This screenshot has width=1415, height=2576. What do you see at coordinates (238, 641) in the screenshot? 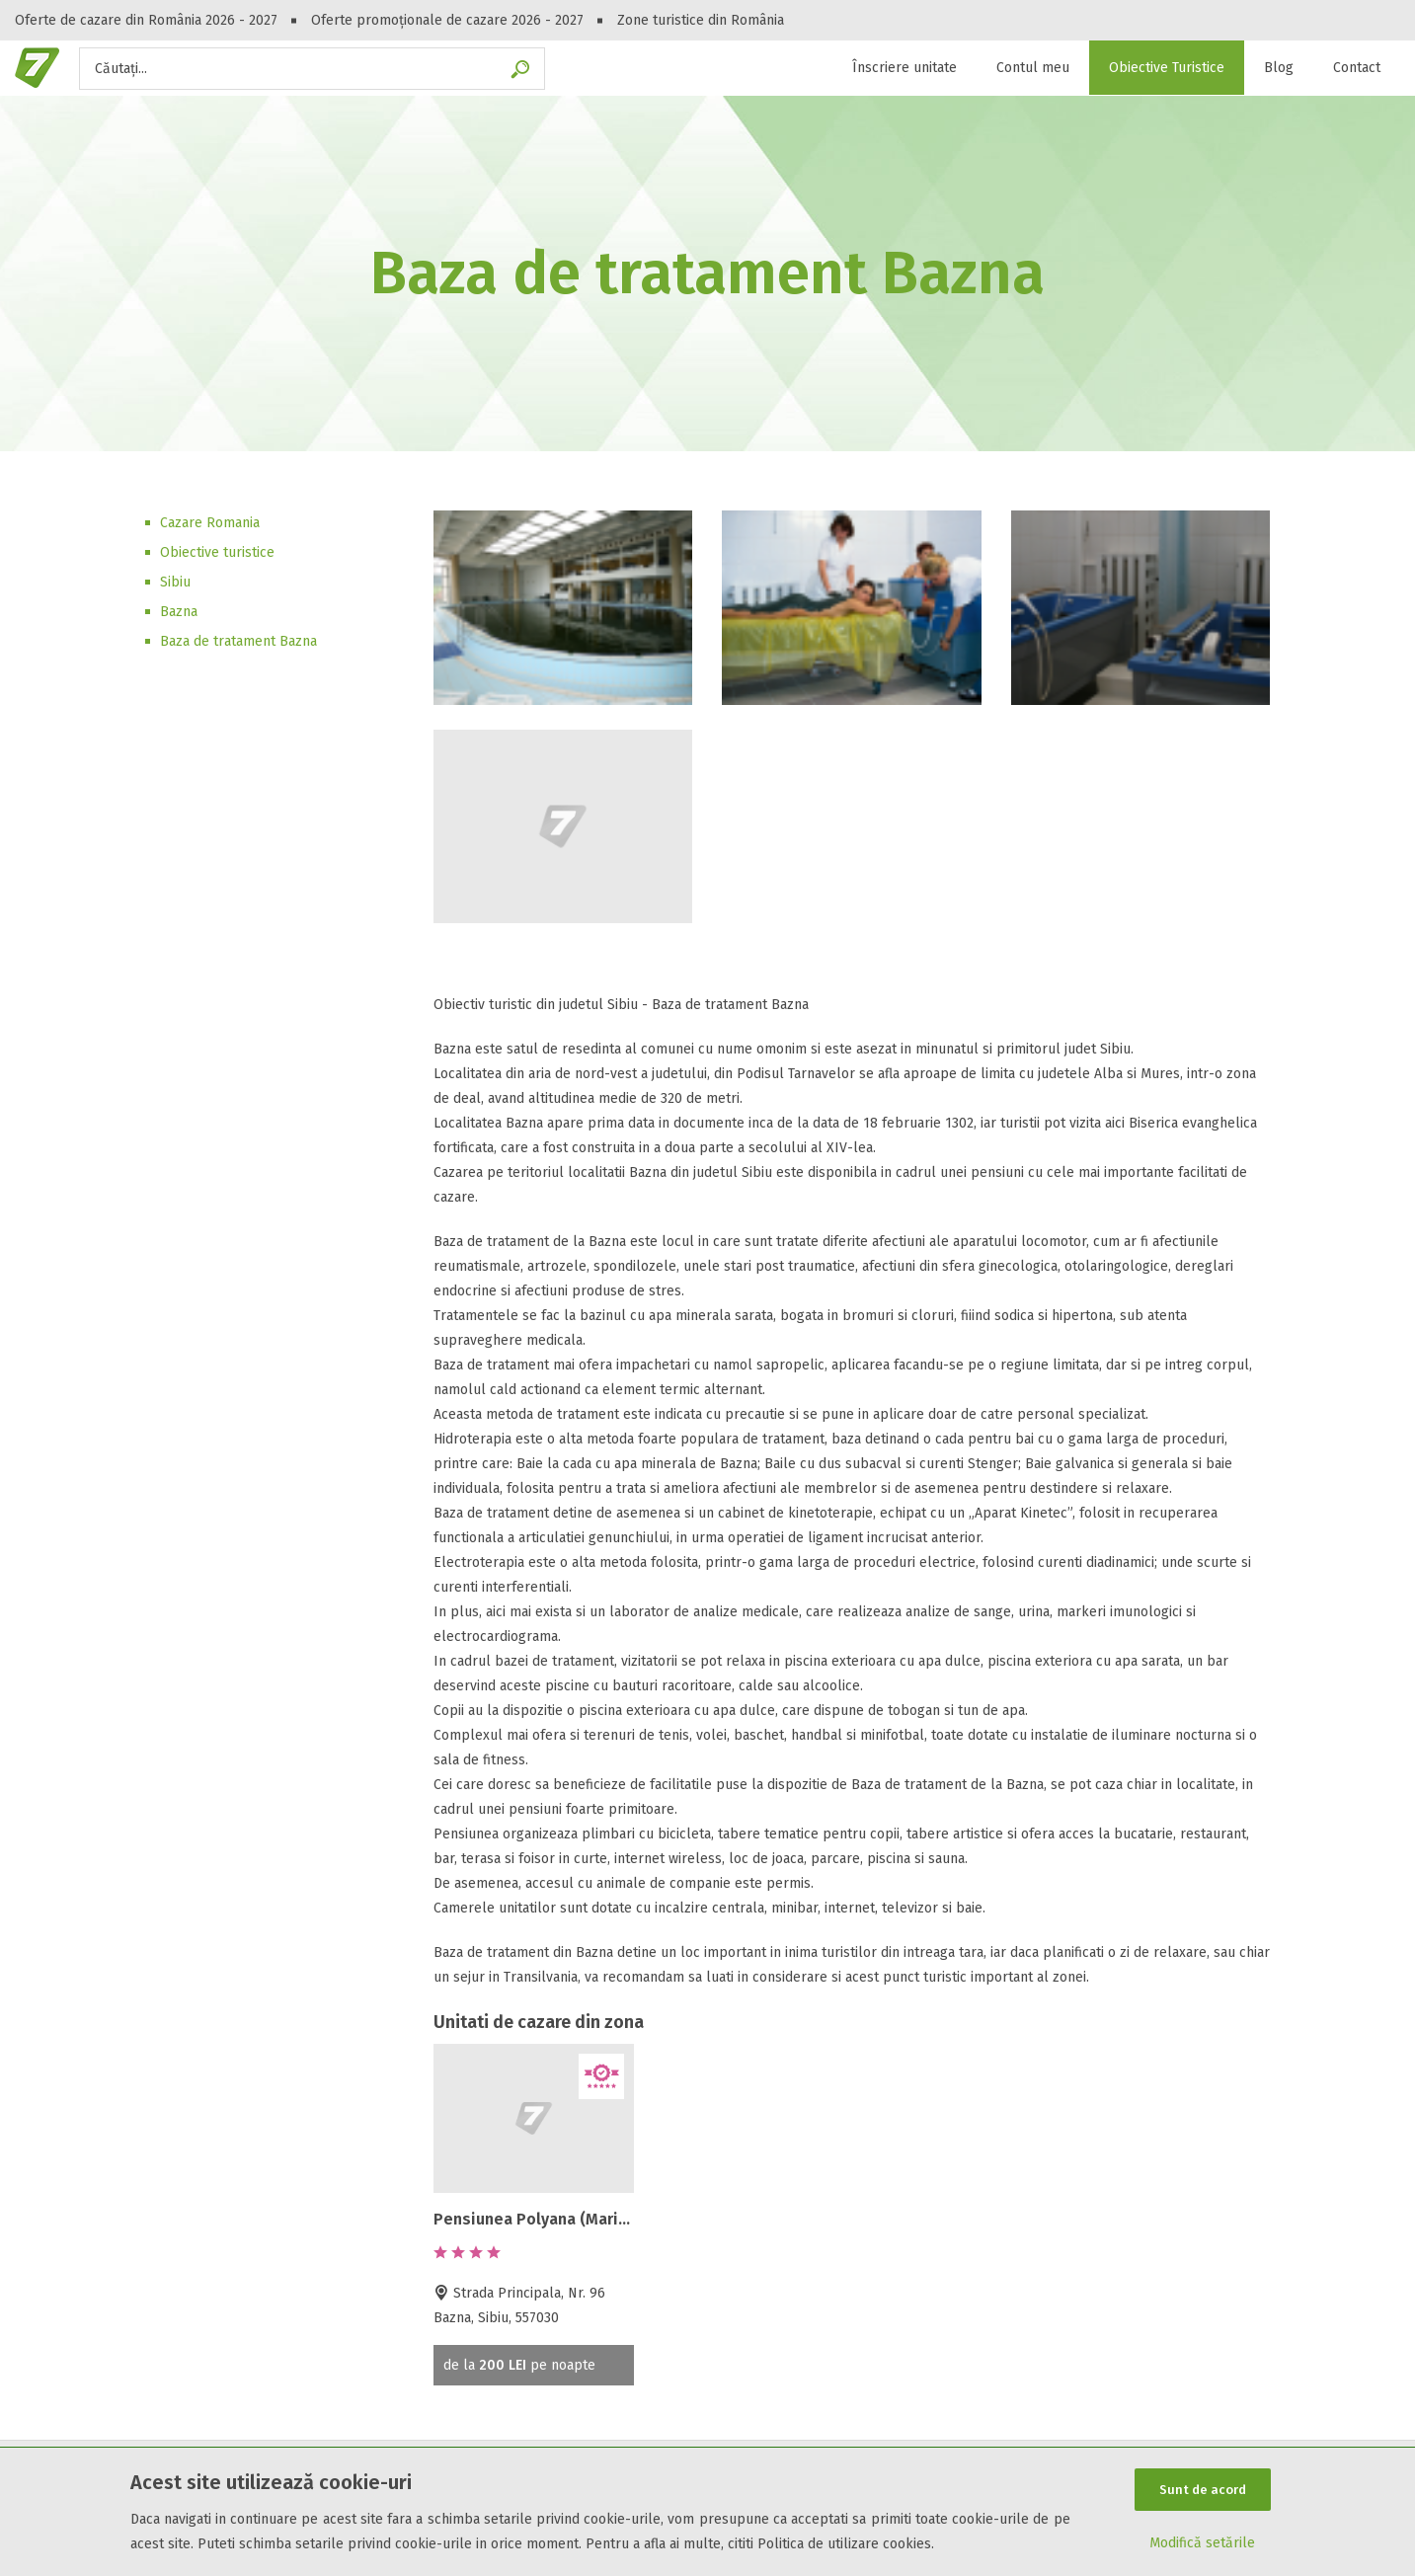
I see `Baza de tratament Bazna` at bounding box center [238, 641].